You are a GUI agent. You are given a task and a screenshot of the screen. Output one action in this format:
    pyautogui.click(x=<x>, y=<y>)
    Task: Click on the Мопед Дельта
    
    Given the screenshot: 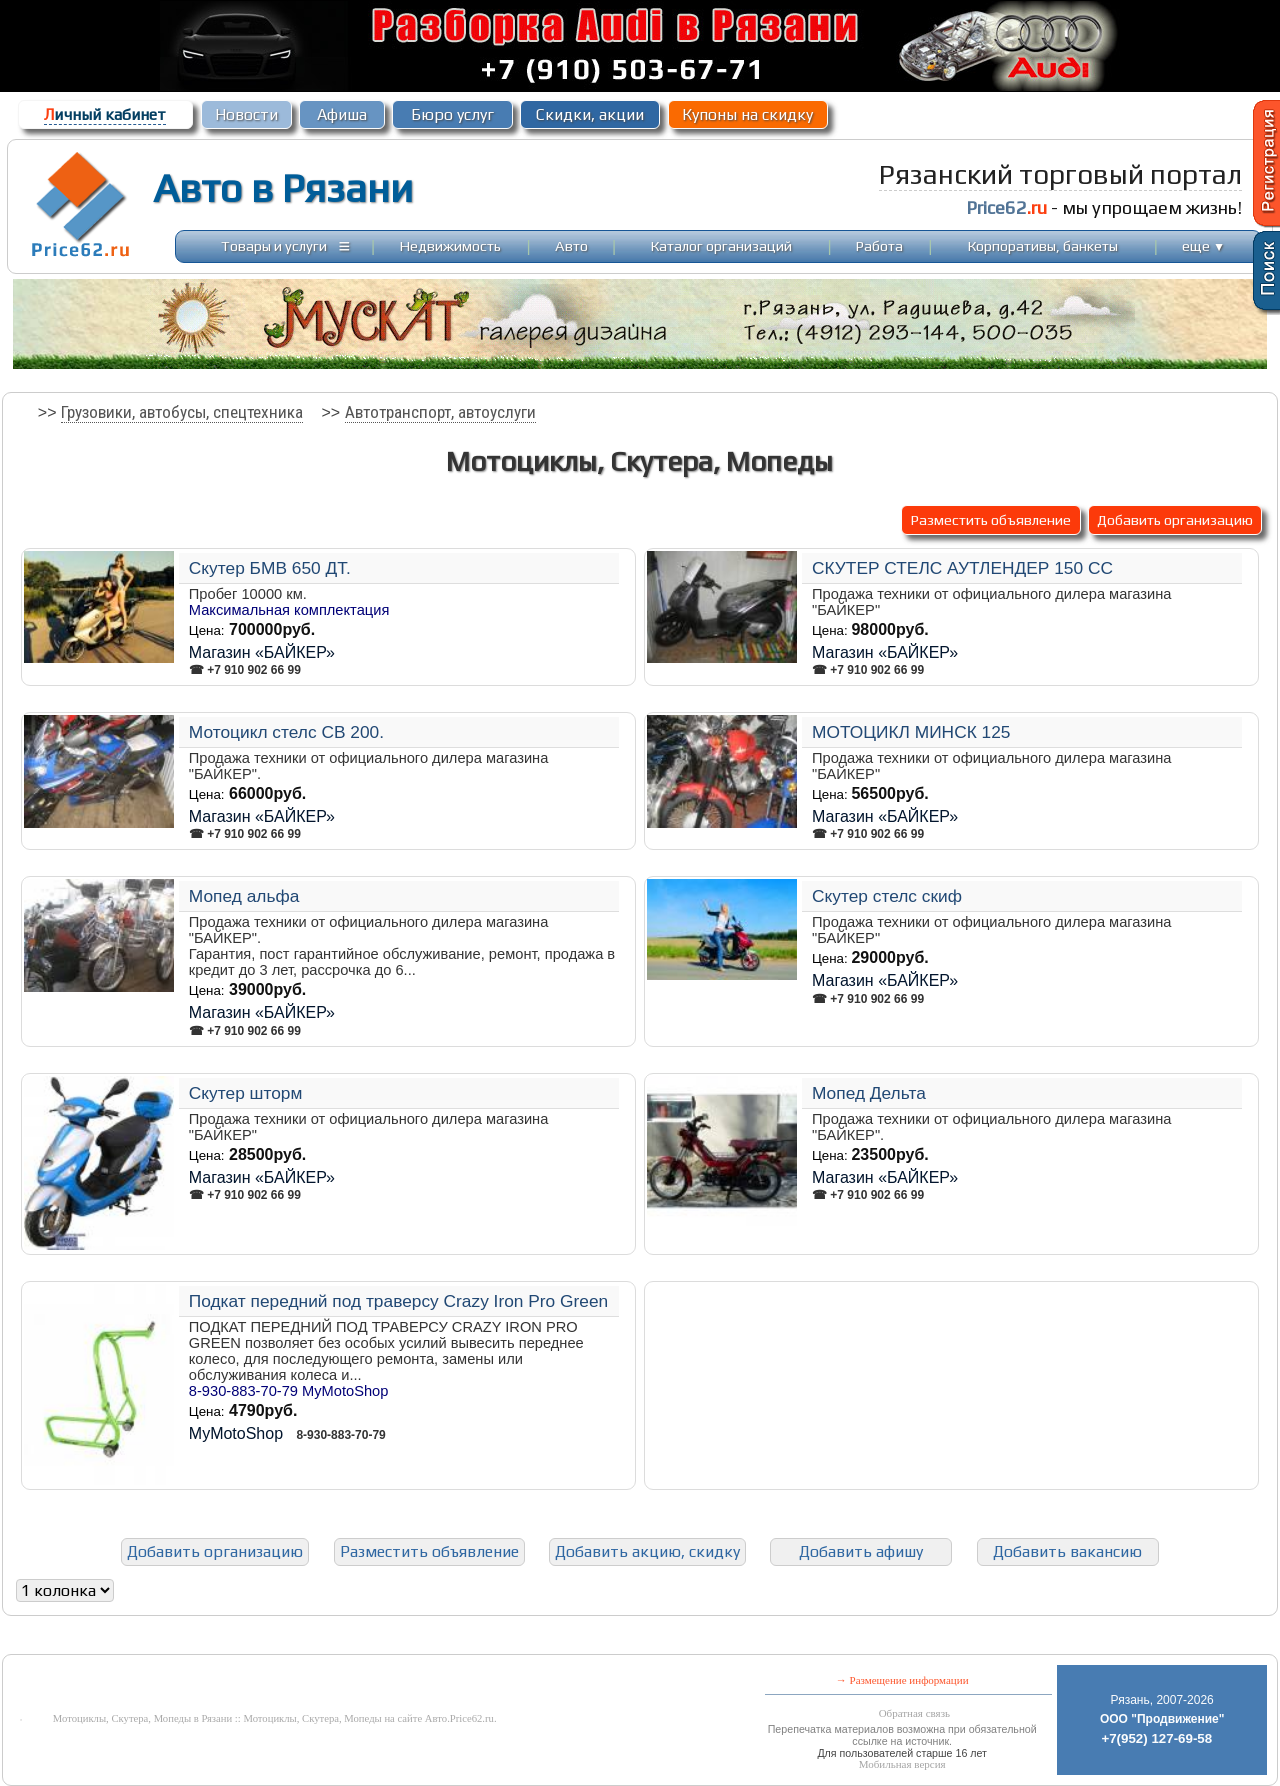 What is the action you would take?
    pyautogui.click(x=869, y=1093)
    